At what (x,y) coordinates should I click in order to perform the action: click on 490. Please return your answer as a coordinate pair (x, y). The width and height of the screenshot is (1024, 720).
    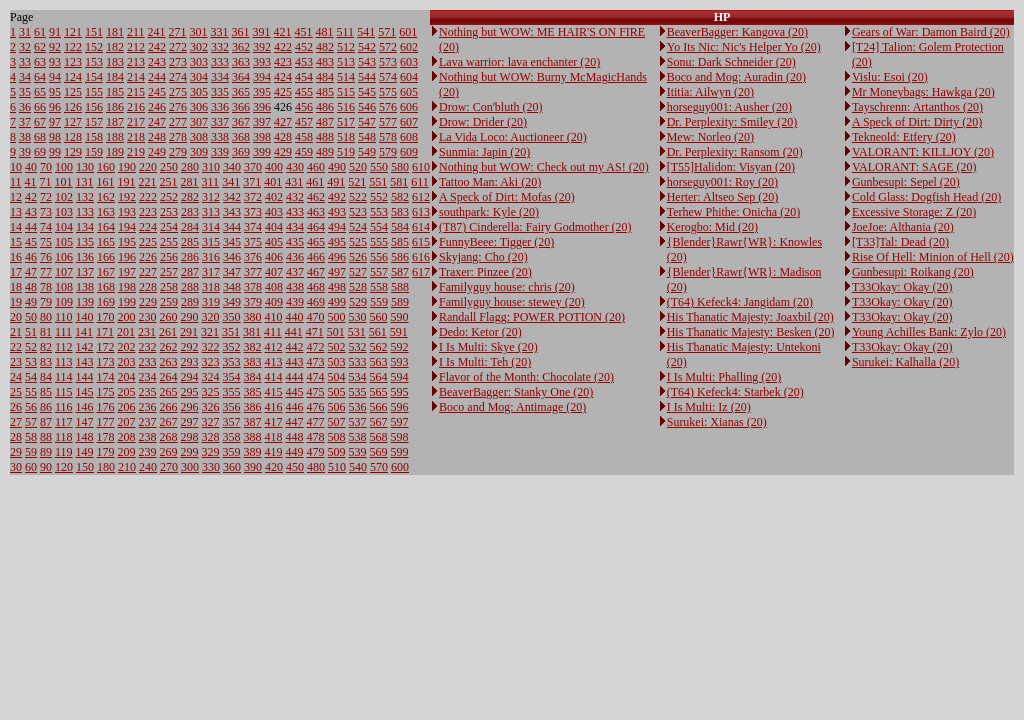
    Looking at the image, I should click on (337, 167).